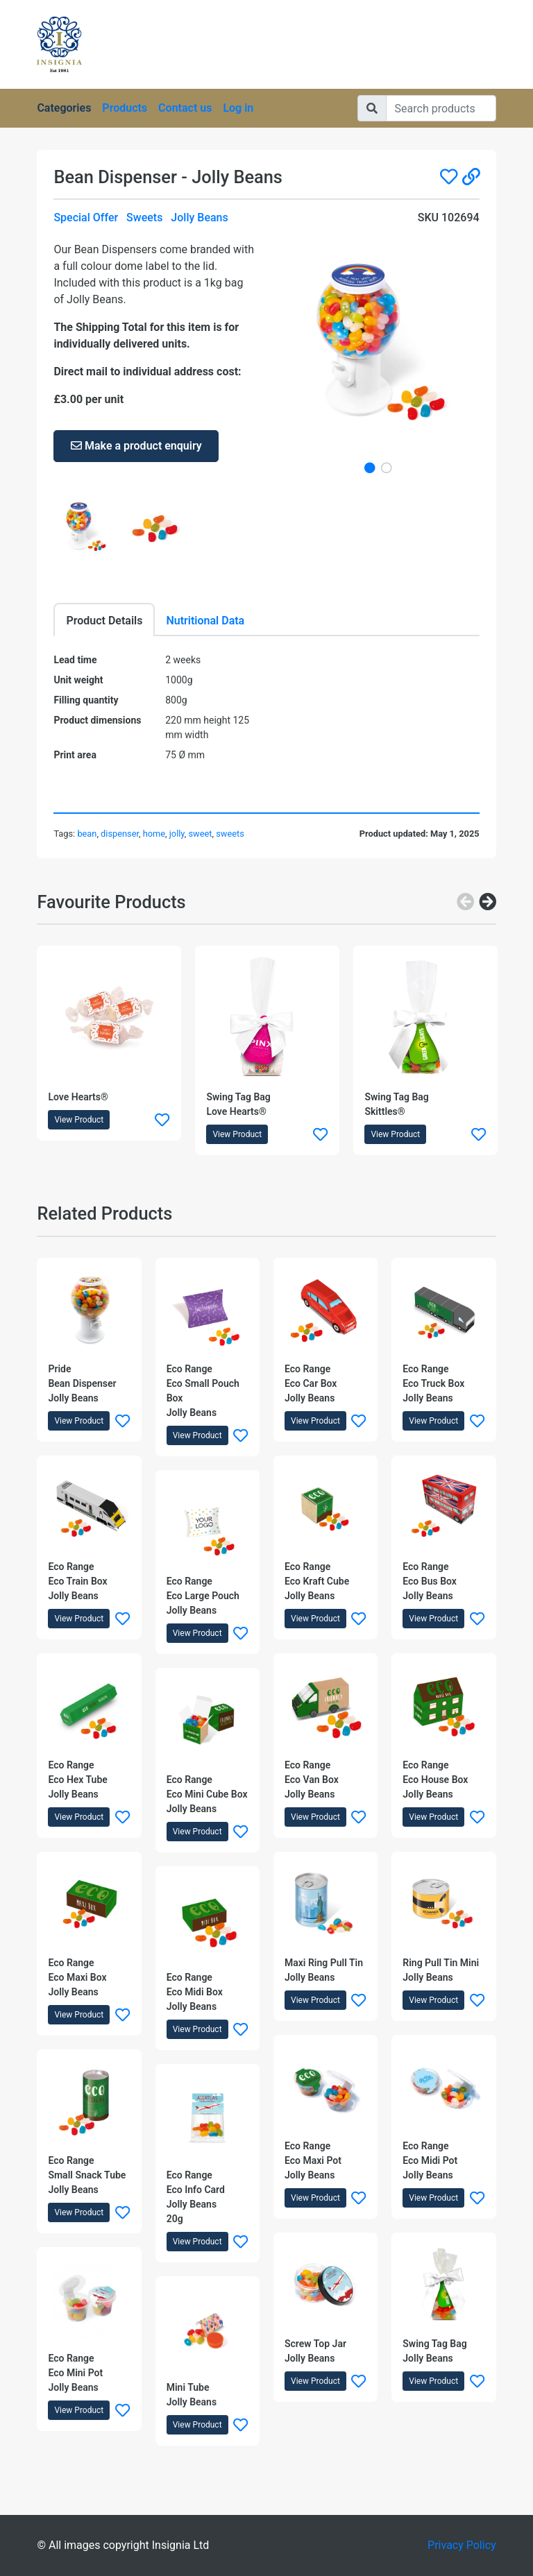  Describe the element at coordinates (86, 833) in the screenshot. I see `bean` at that location.